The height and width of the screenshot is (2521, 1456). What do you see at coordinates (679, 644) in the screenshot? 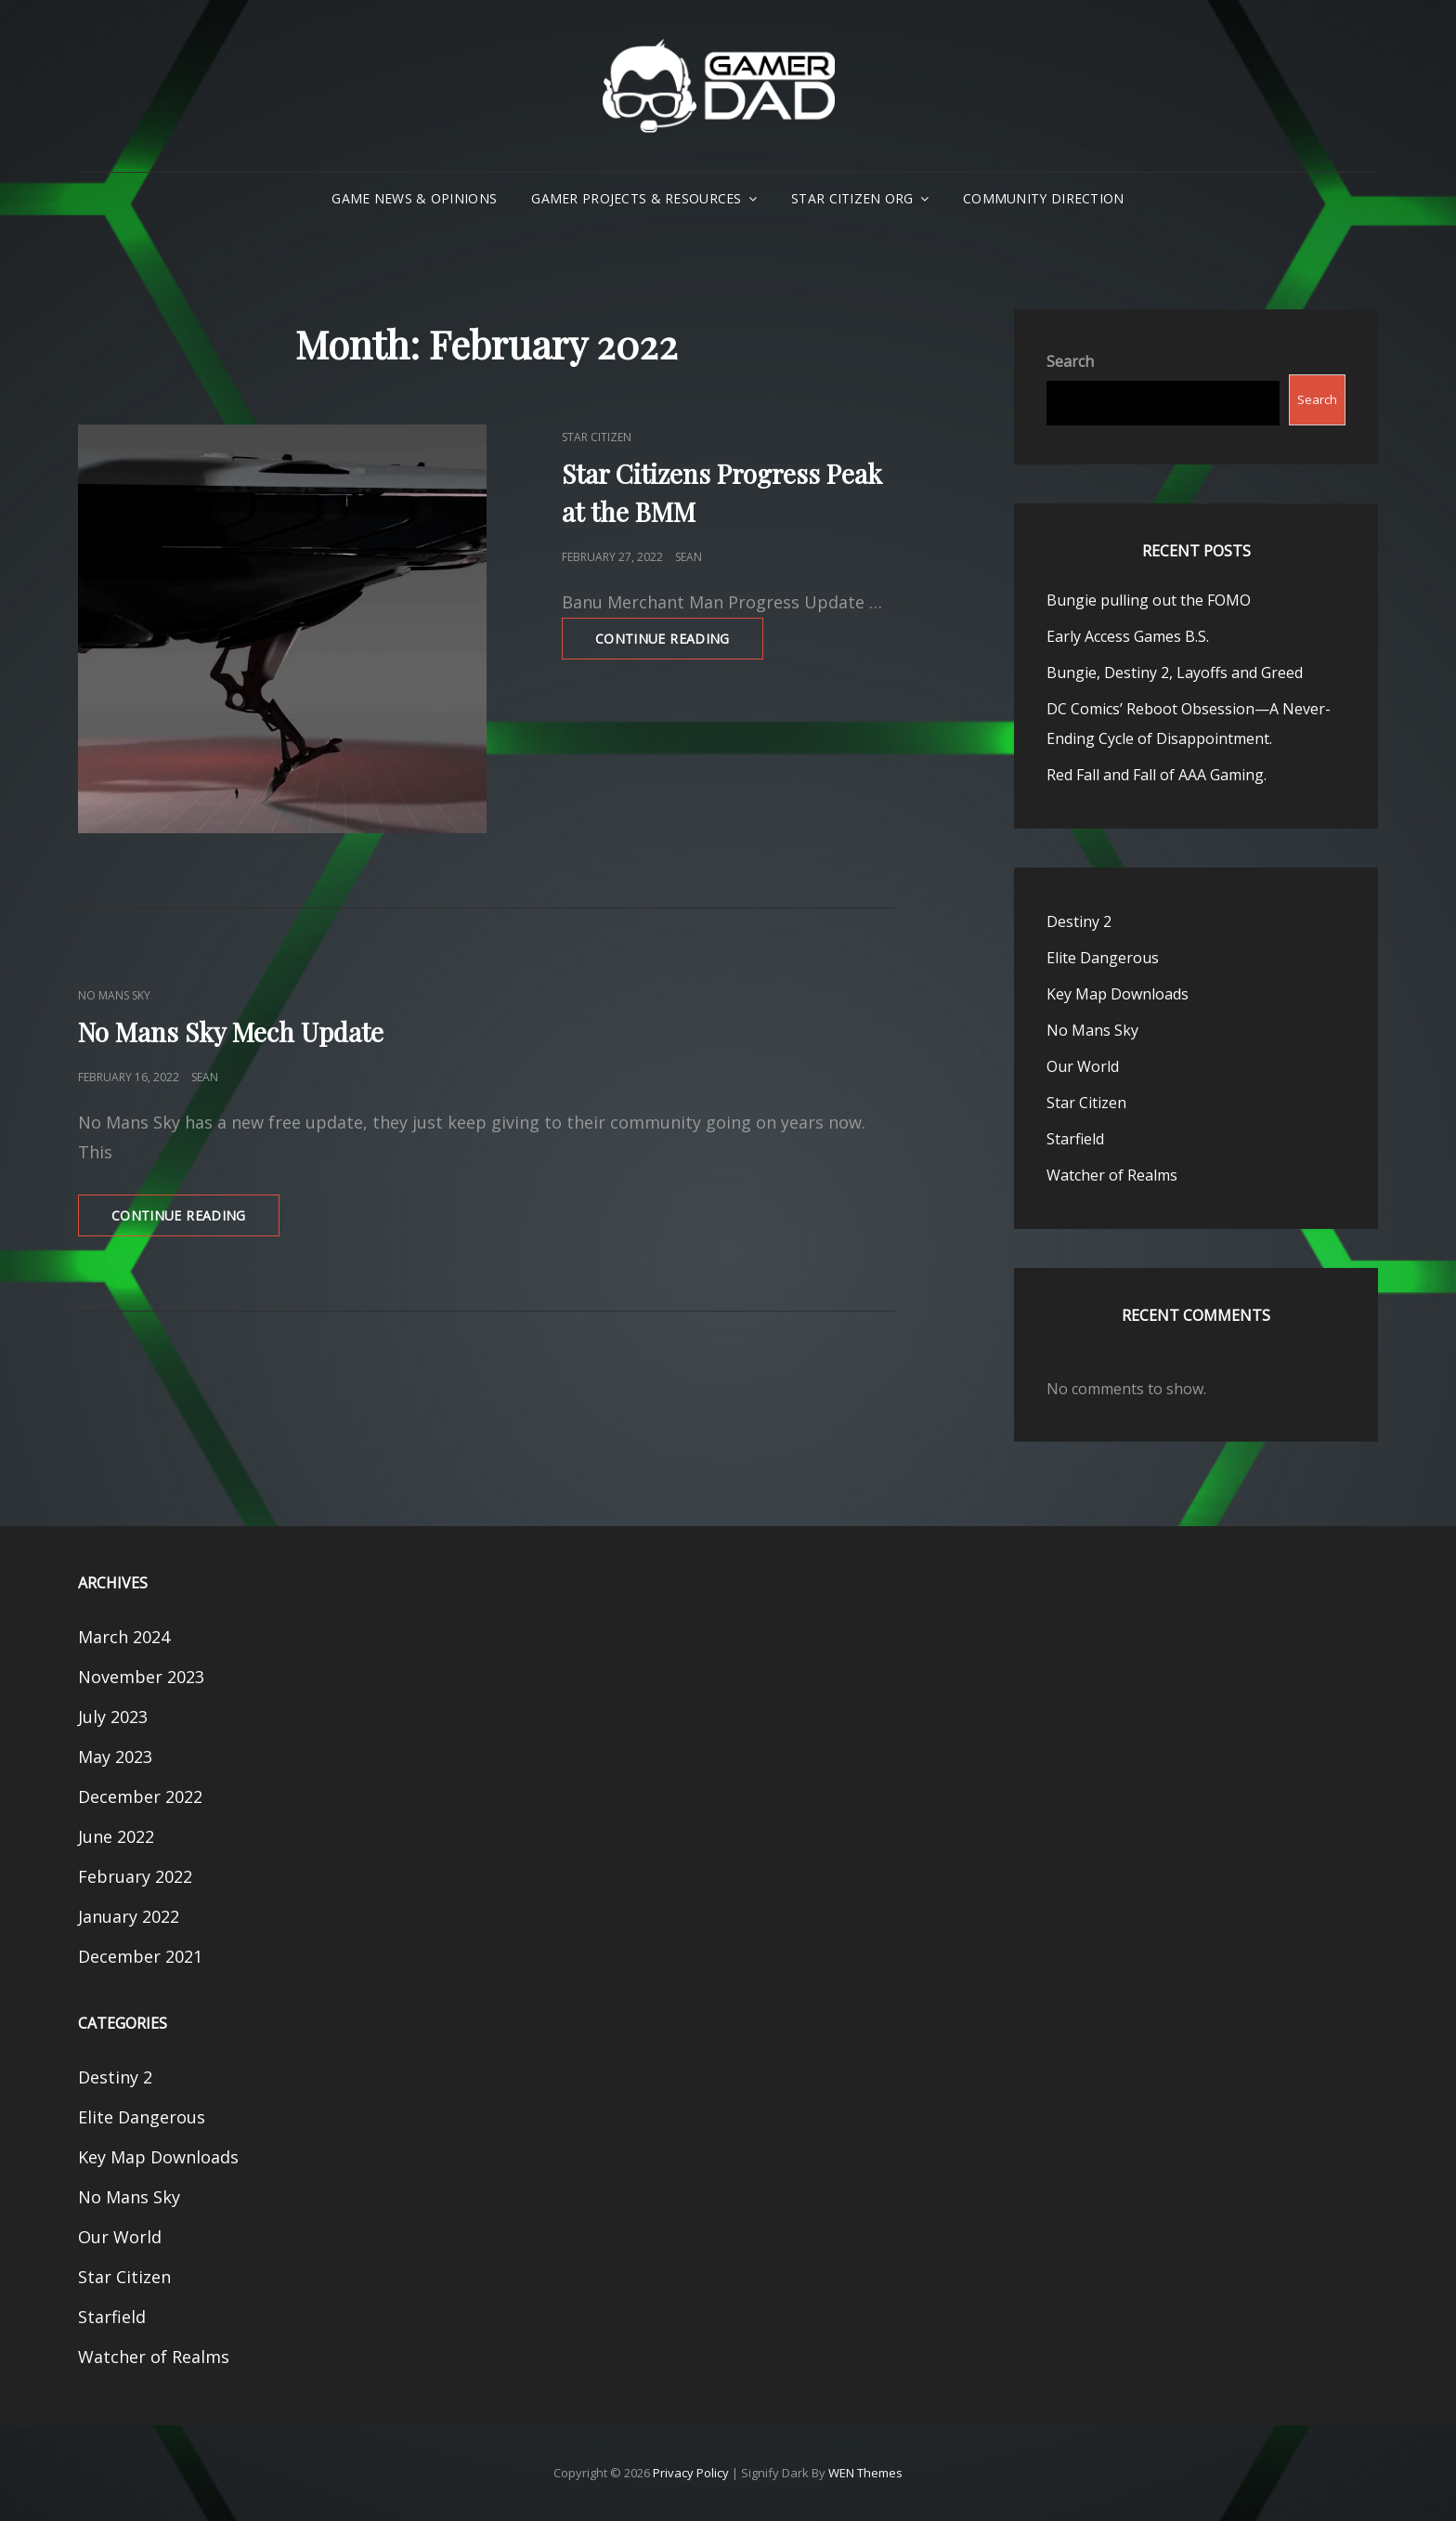
I see `Continue reading` at bounding box center [679, 644].